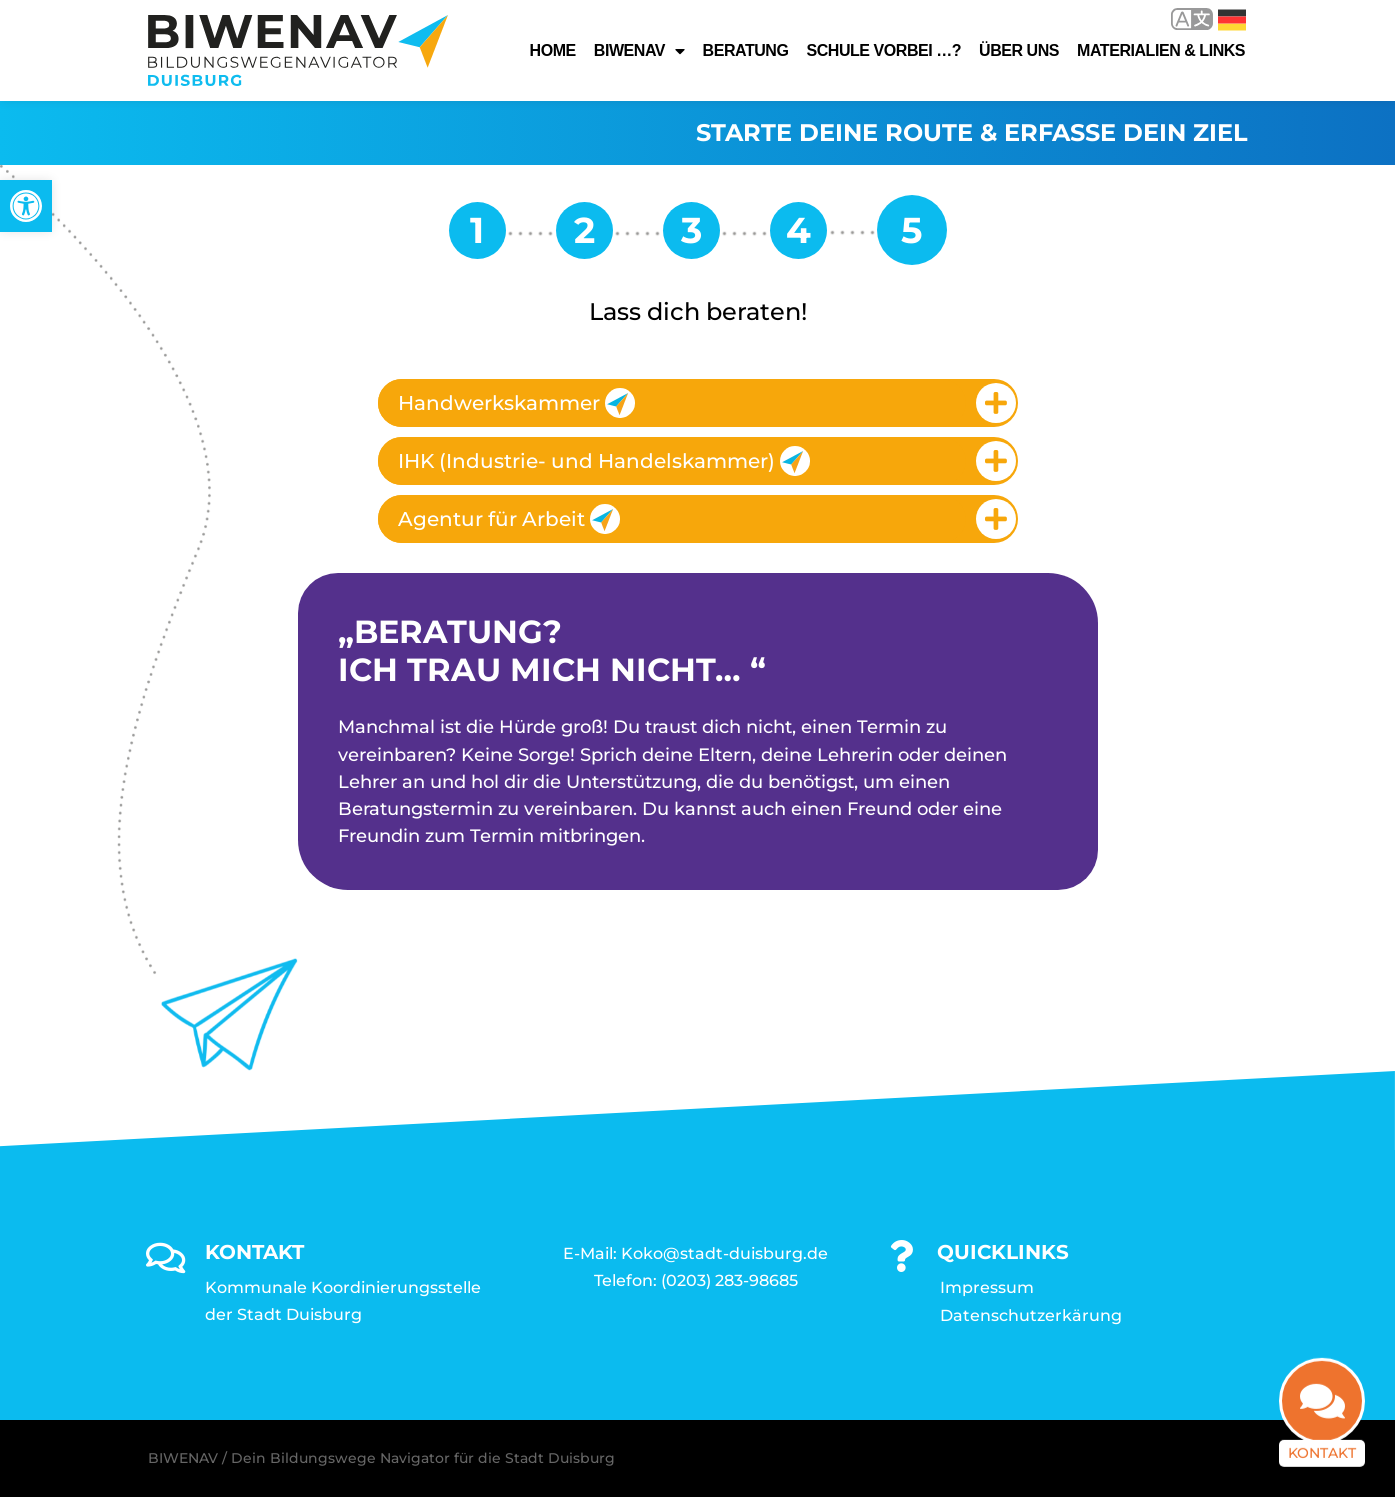  Describe the element at coordinates (553, 50) in the screenshot. I see `Home [link]` at that location.